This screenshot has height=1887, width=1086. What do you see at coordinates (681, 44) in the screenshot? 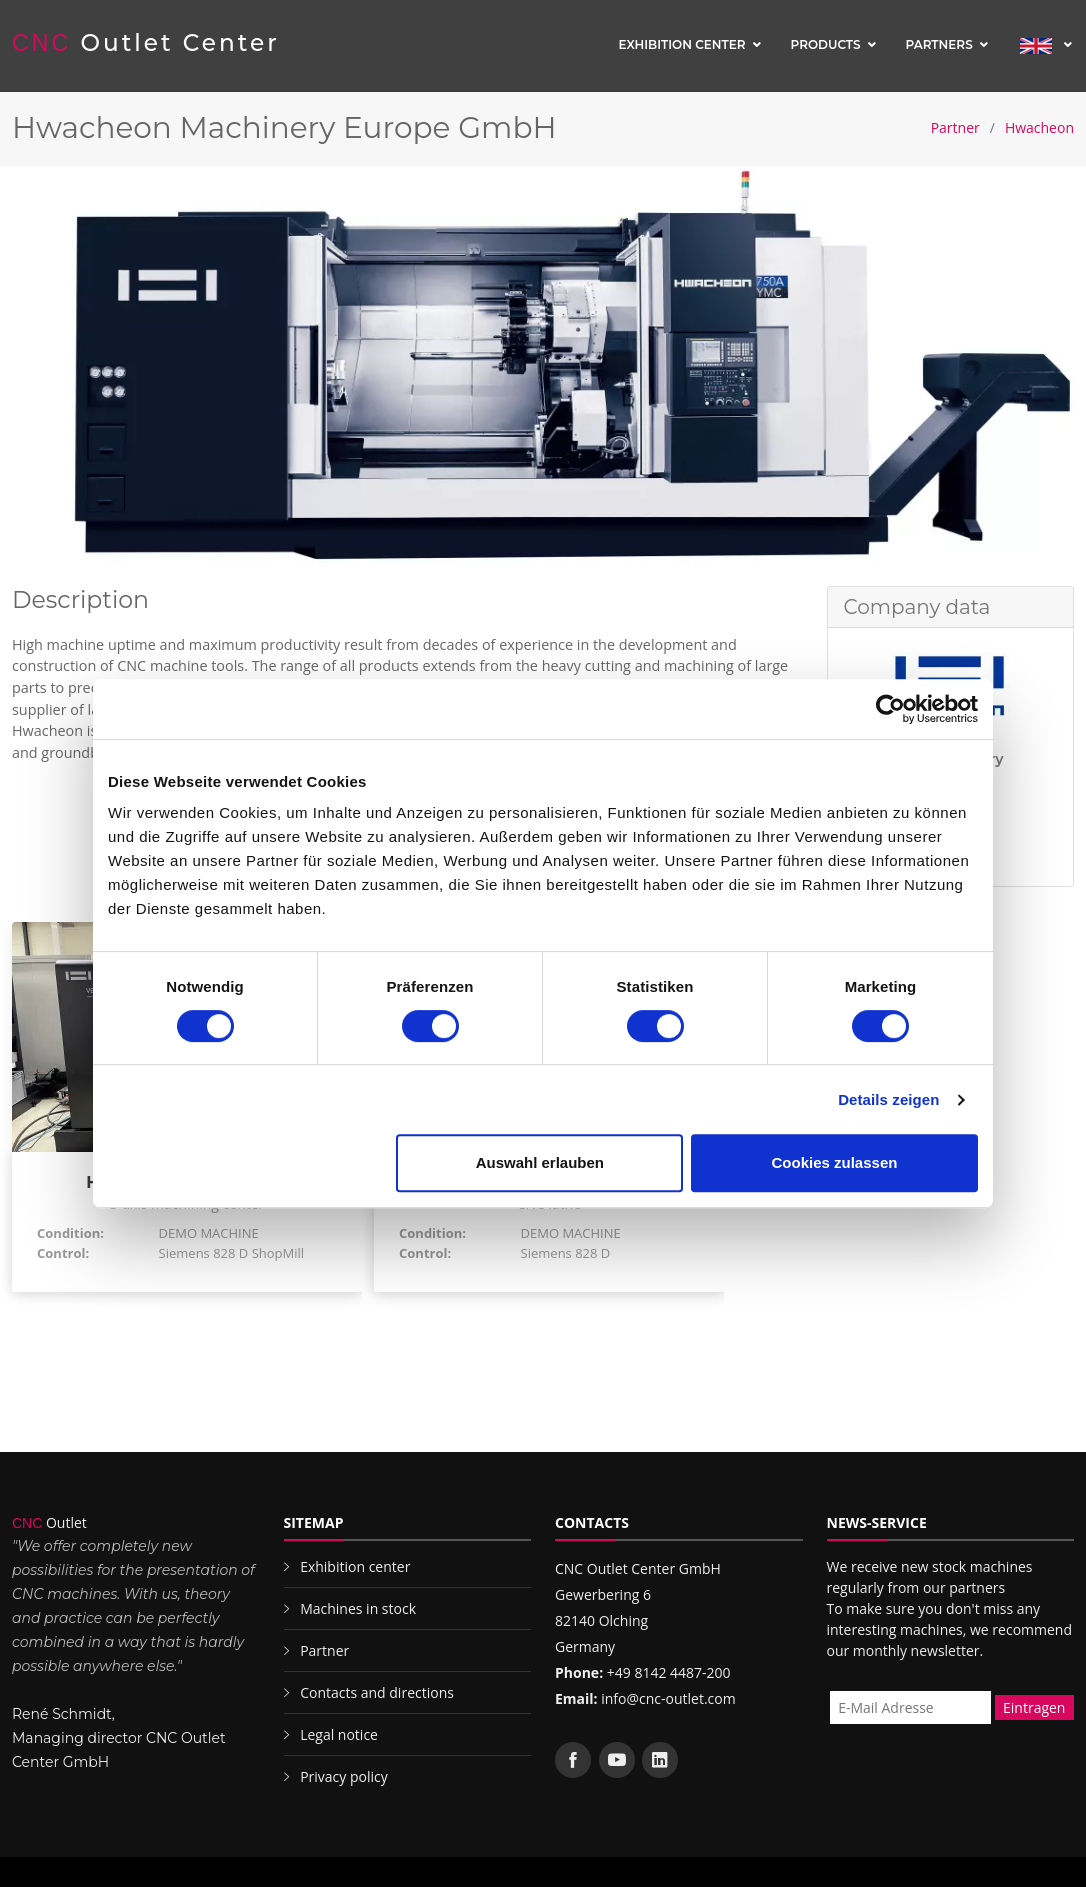
I see `Exhibition center` at bounding box center [681, 44].